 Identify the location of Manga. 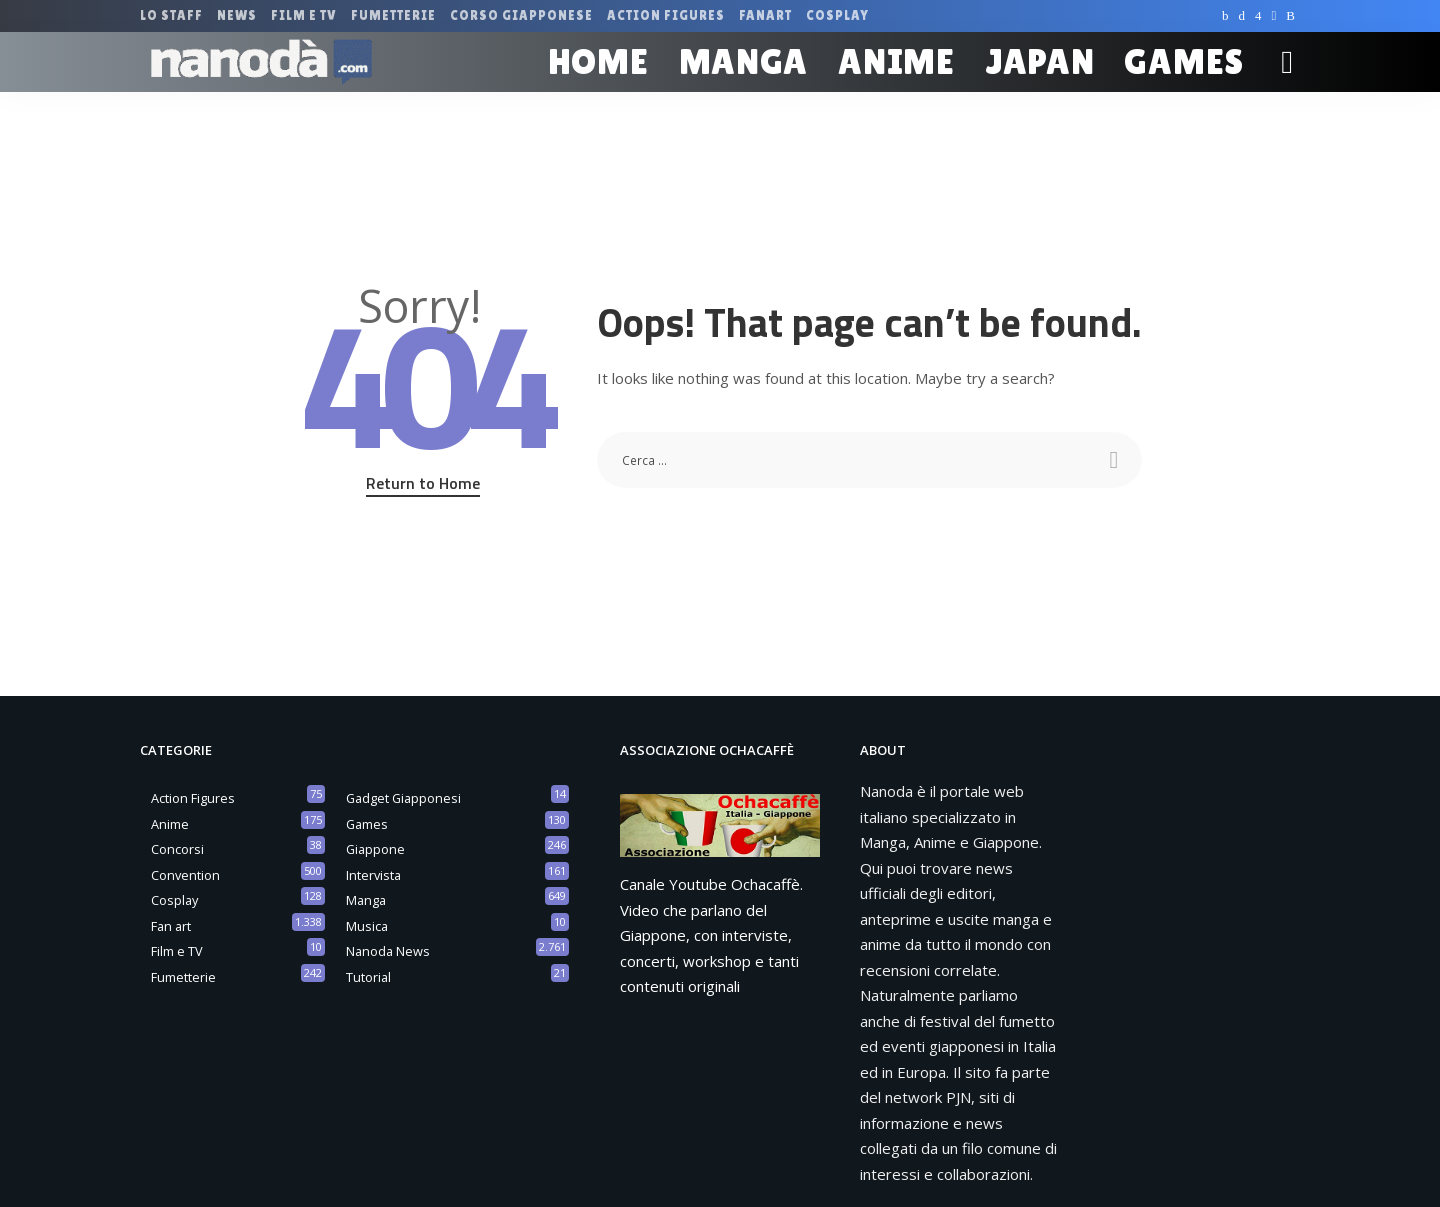
(366, 900).